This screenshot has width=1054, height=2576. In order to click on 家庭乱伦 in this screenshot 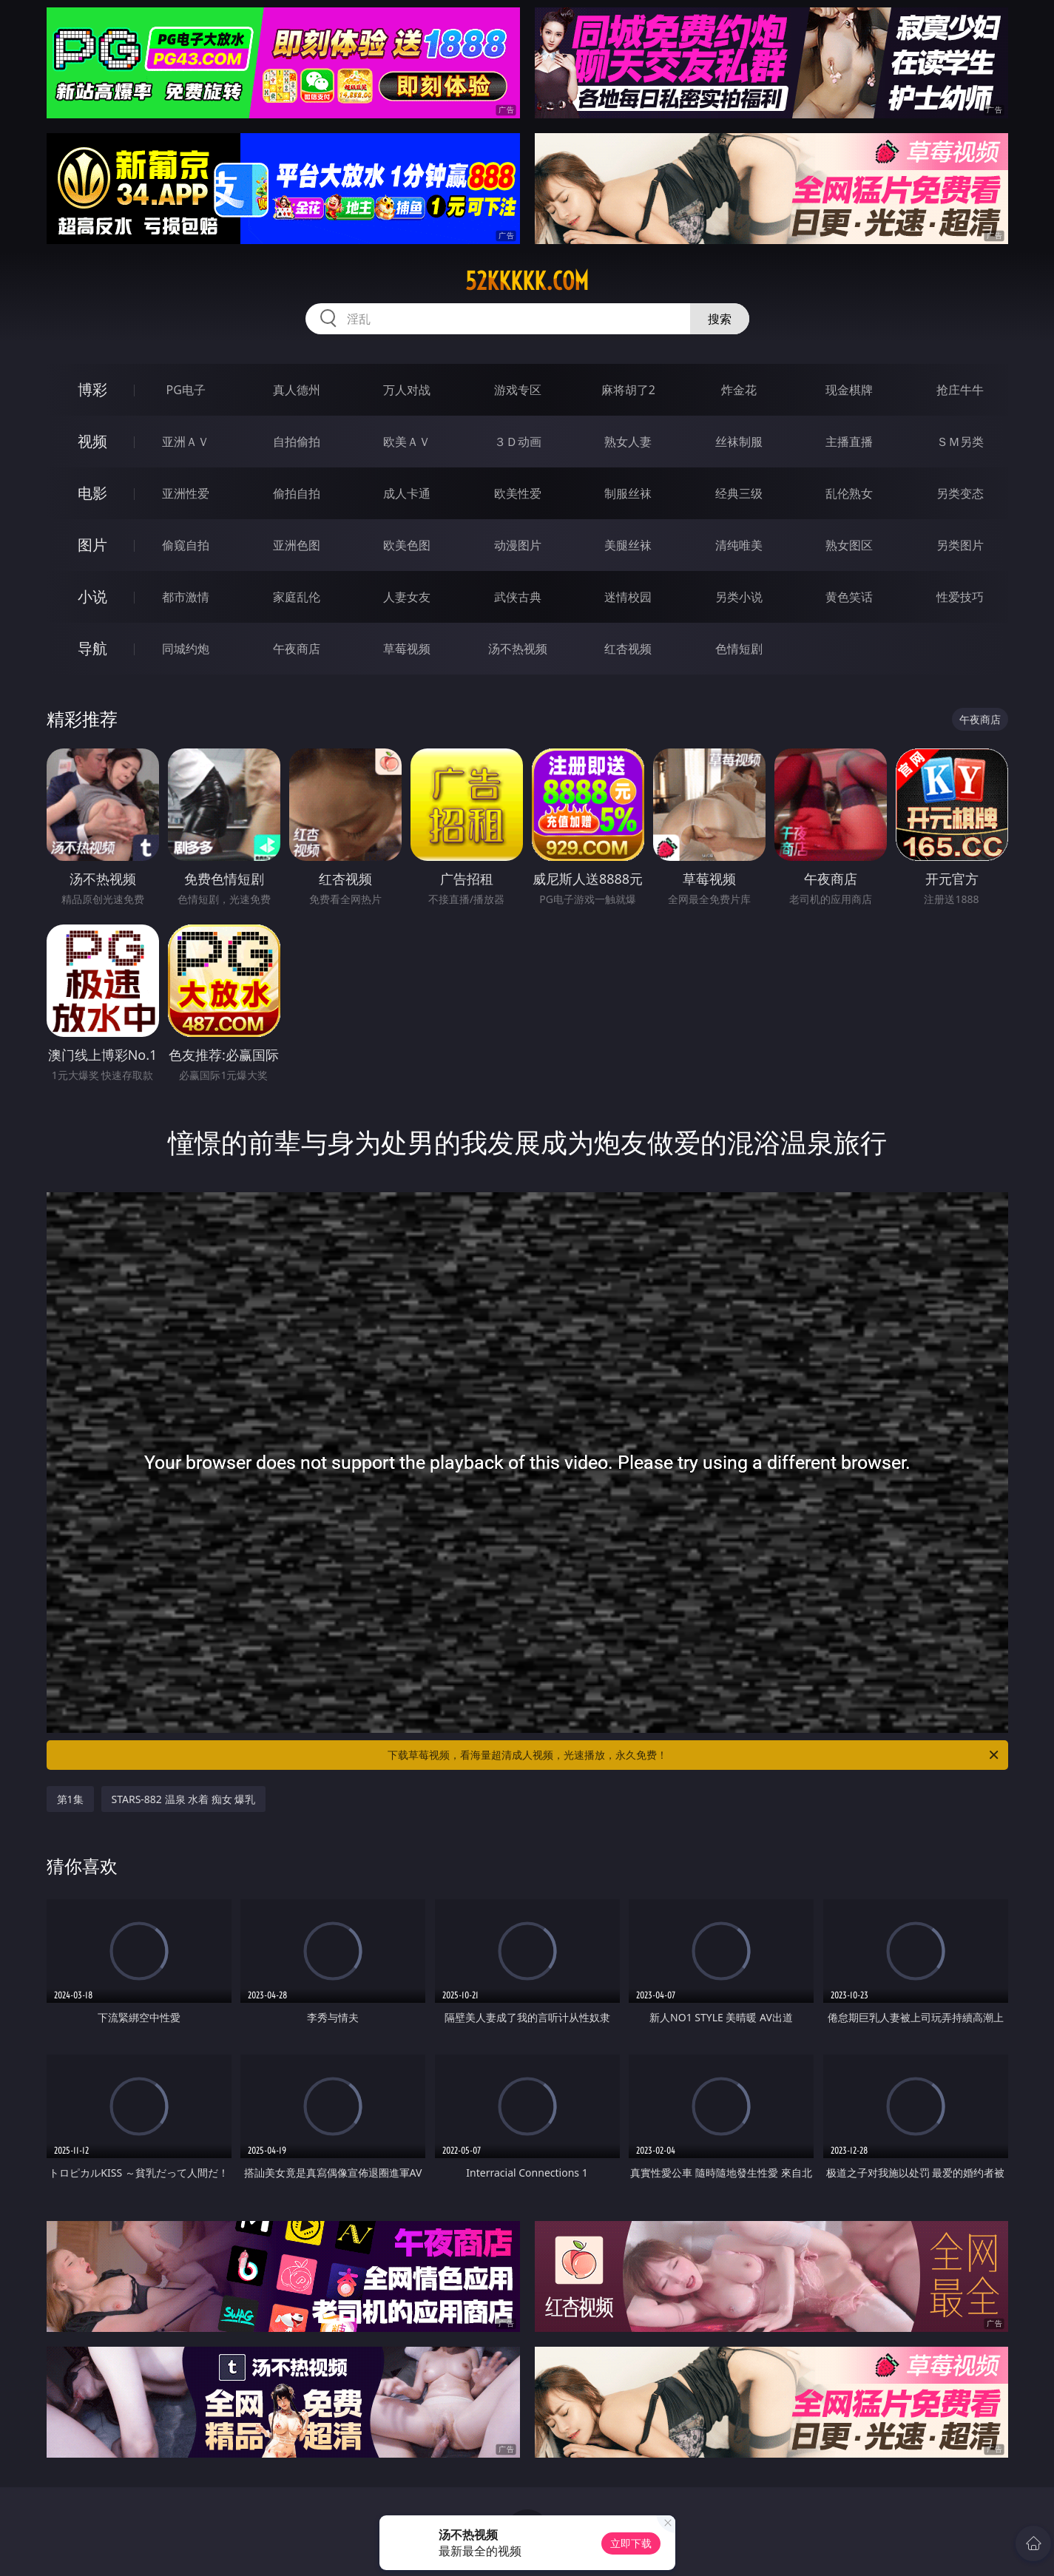, I will do `click(296, 597)`.